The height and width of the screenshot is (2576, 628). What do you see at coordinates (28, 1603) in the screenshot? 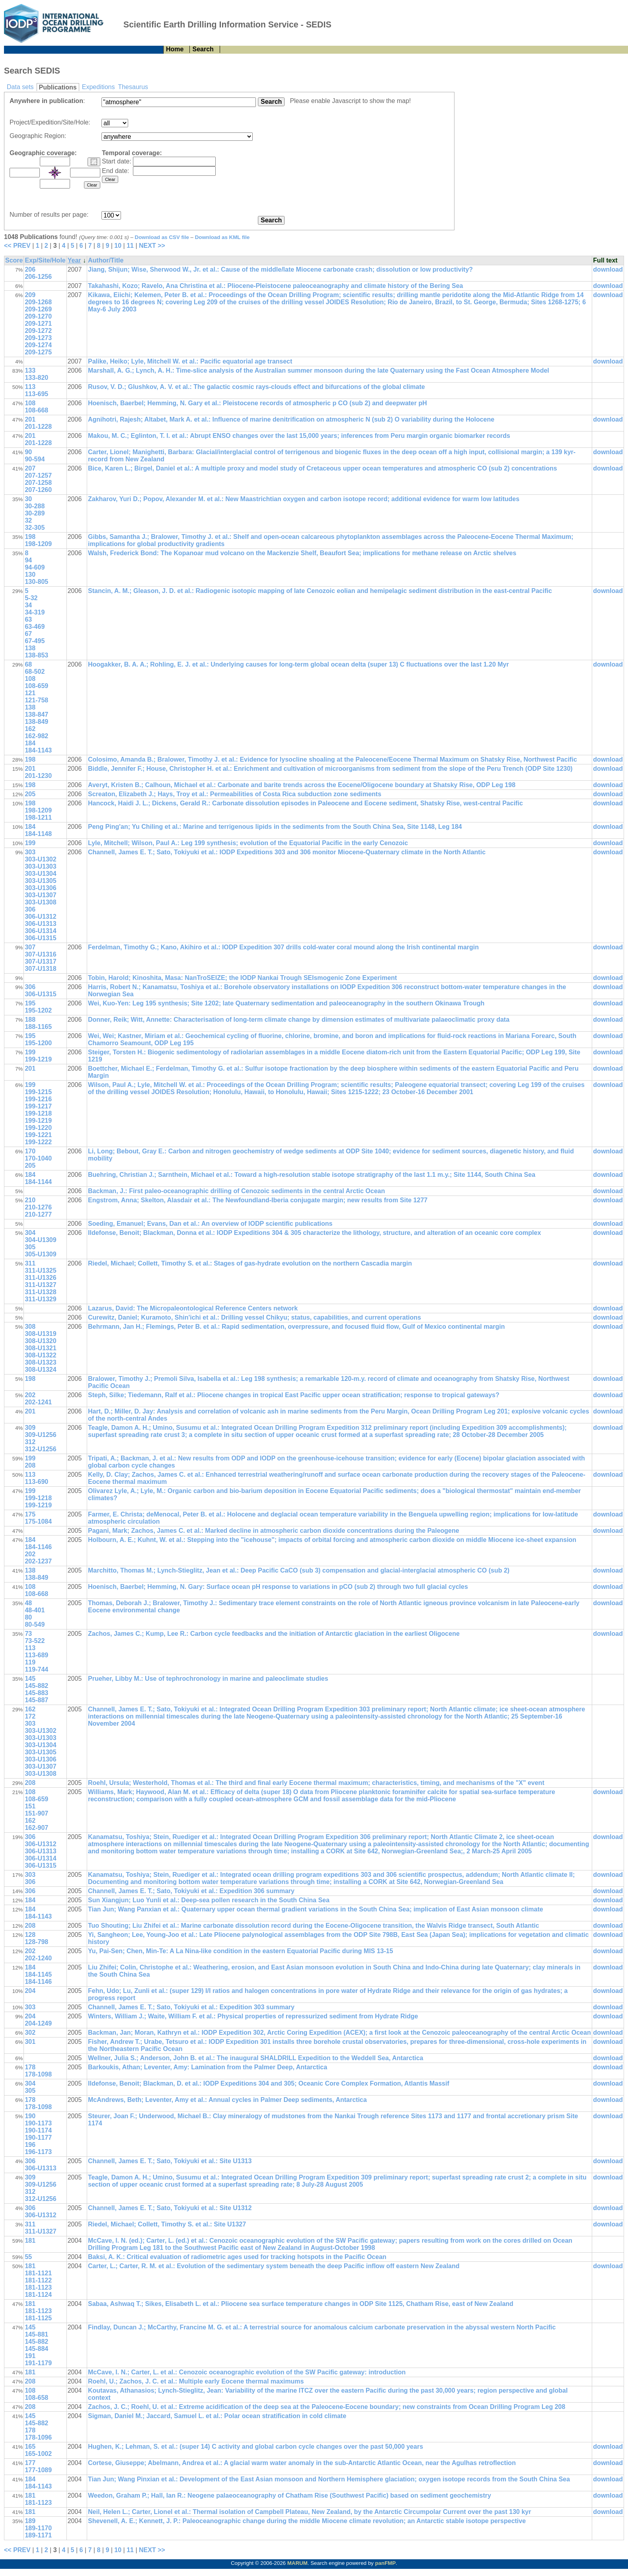
I see `48` at bounding box center [28, 1603].